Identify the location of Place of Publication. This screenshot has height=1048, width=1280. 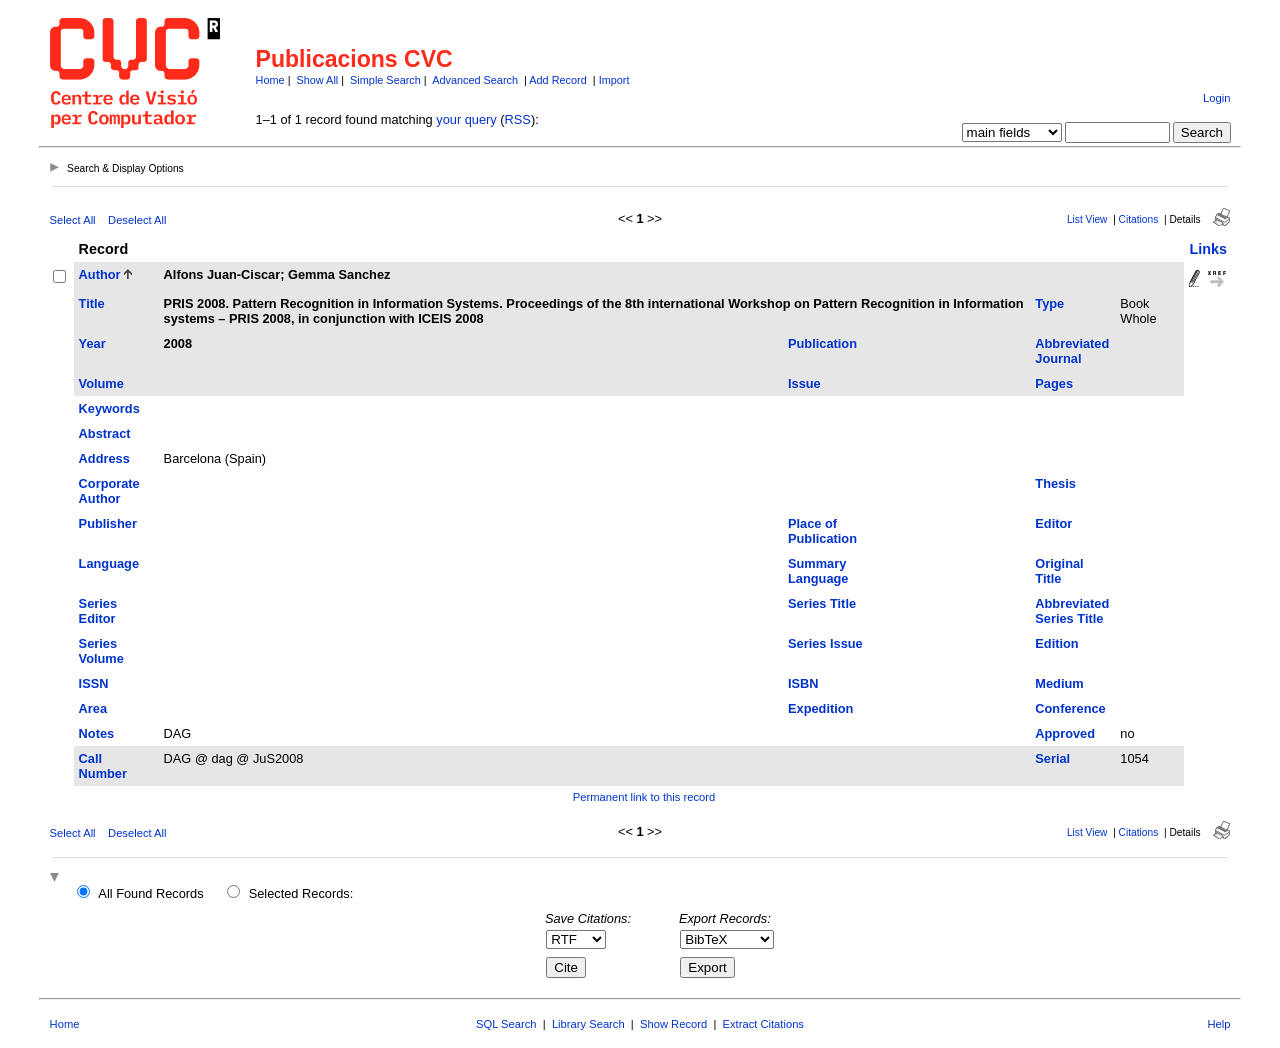
(822, 531).